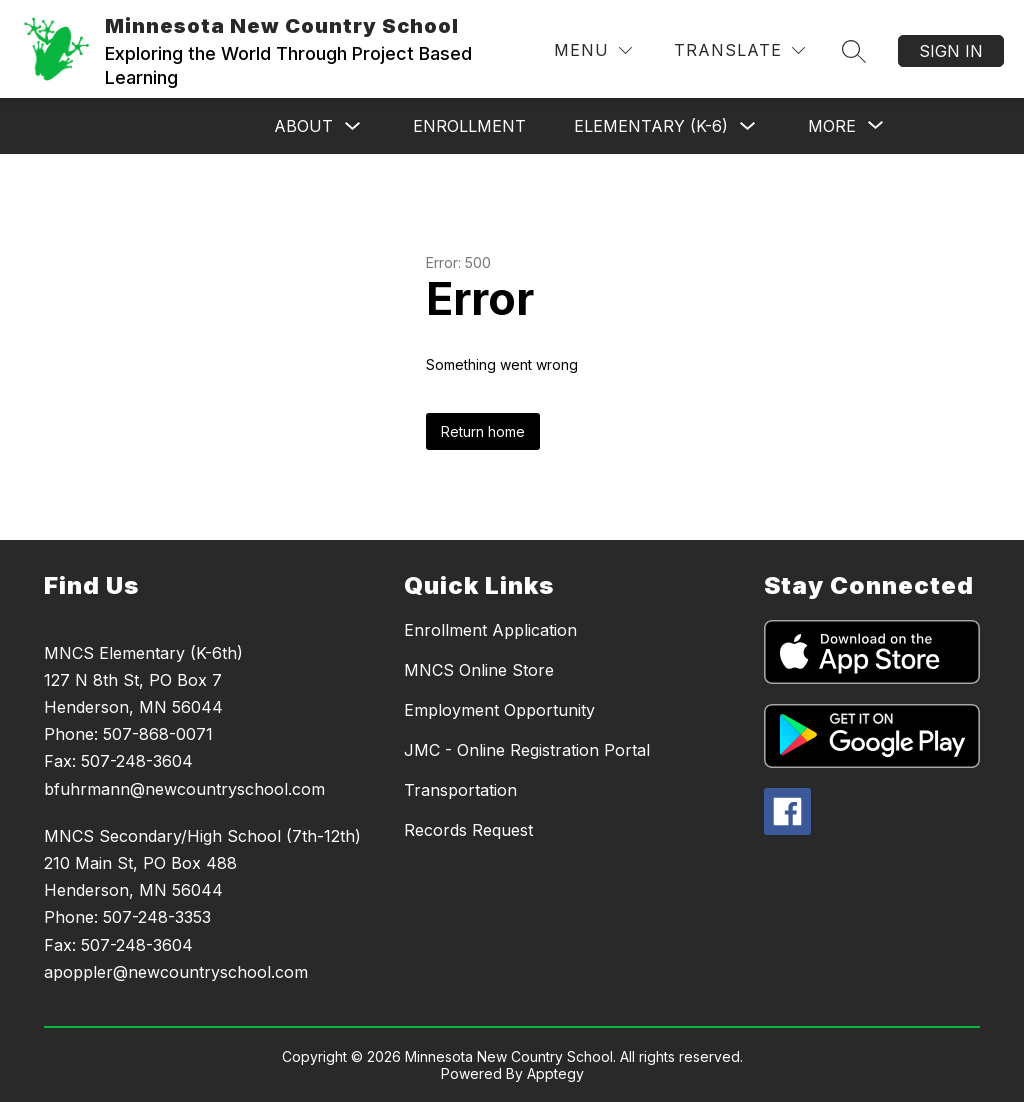  Describe the element at coordinates (832, 126) in the screenshot. I see `[Show submenu for More]` at that location.